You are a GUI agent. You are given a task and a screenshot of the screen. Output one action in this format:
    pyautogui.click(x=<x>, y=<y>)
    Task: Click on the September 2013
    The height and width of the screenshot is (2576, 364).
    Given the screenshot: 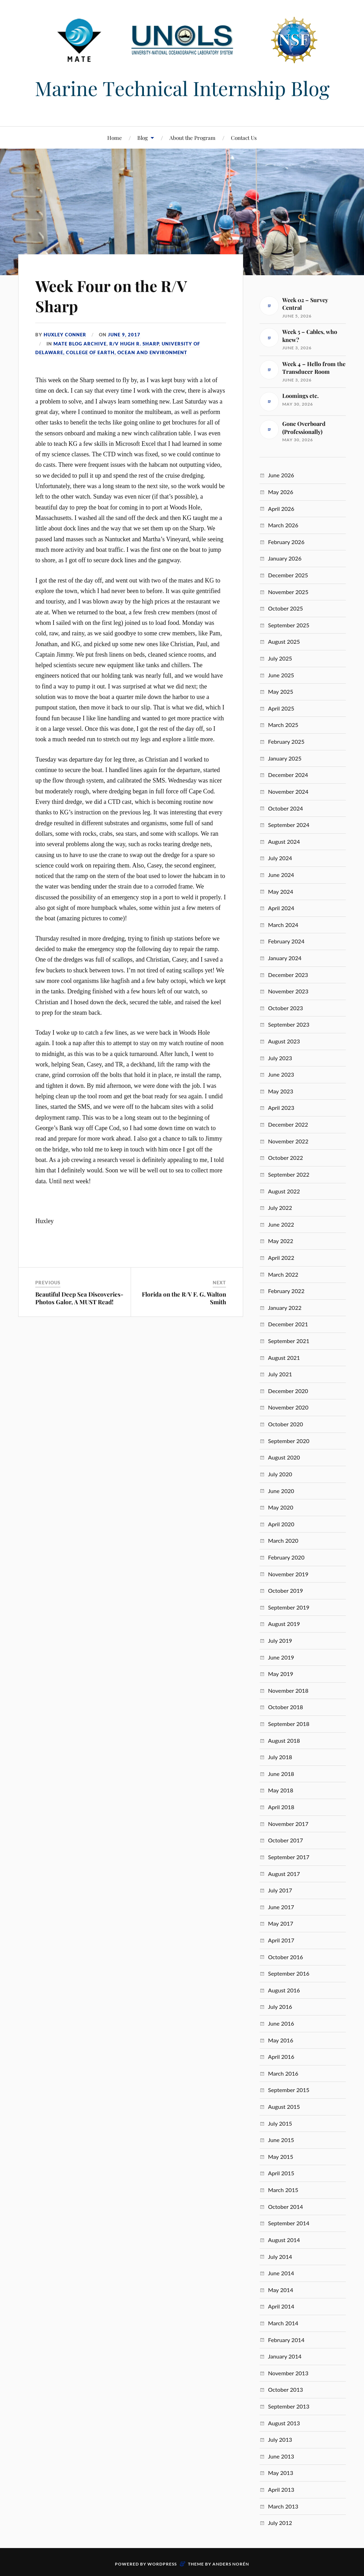 What is the action you would take?
    pyautogui.click(x=288, y=2406)
    